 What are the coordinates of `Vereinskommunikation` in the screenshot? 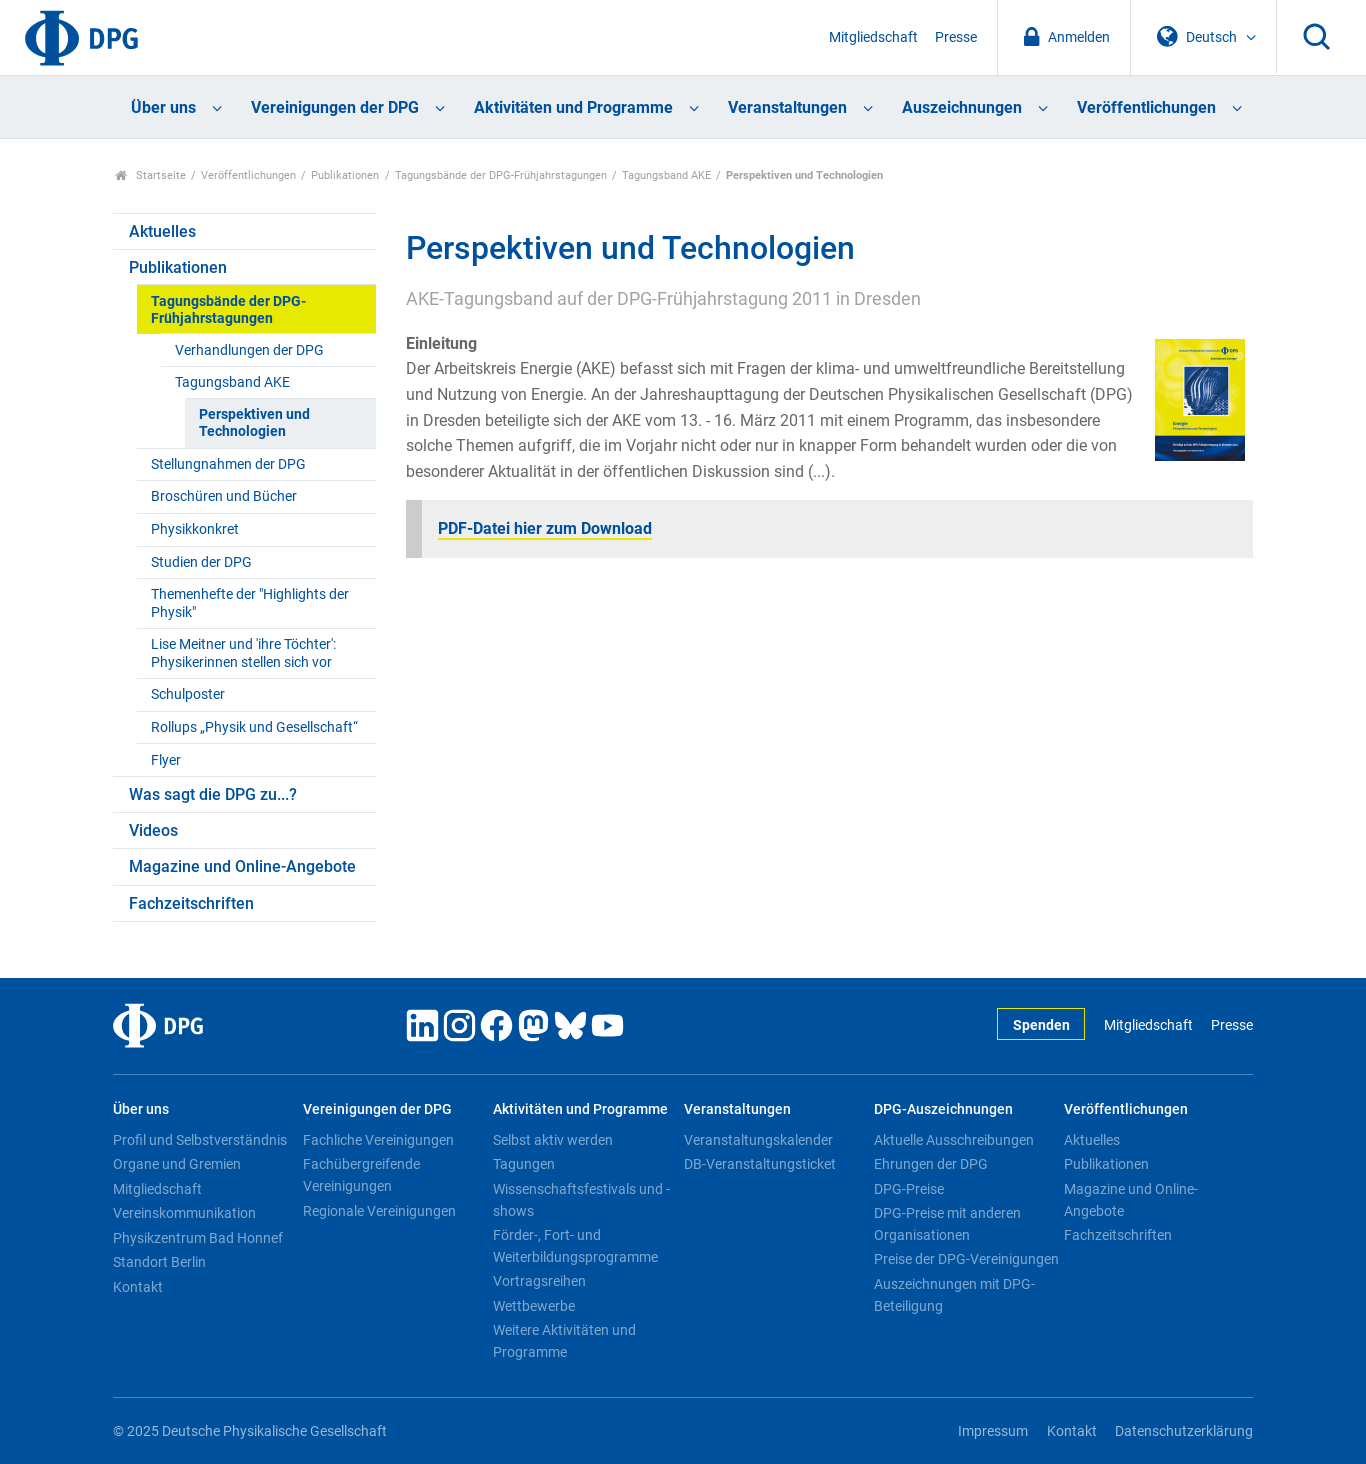 It's located at (184, 1213).